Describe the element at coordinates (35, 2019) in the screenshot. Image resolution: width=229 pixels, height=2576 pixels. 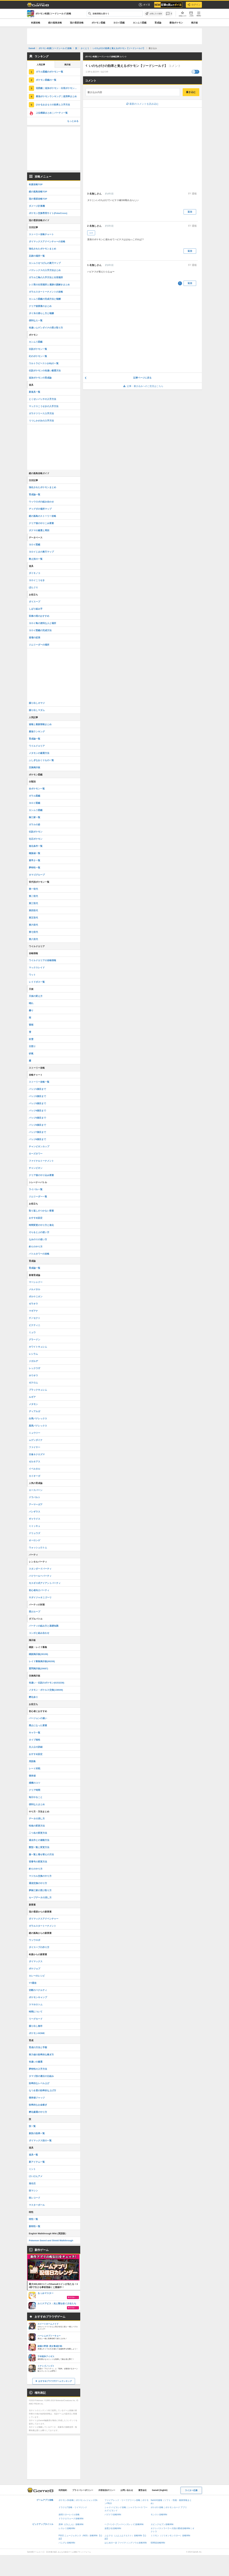
I see `リーグカード` at that location.